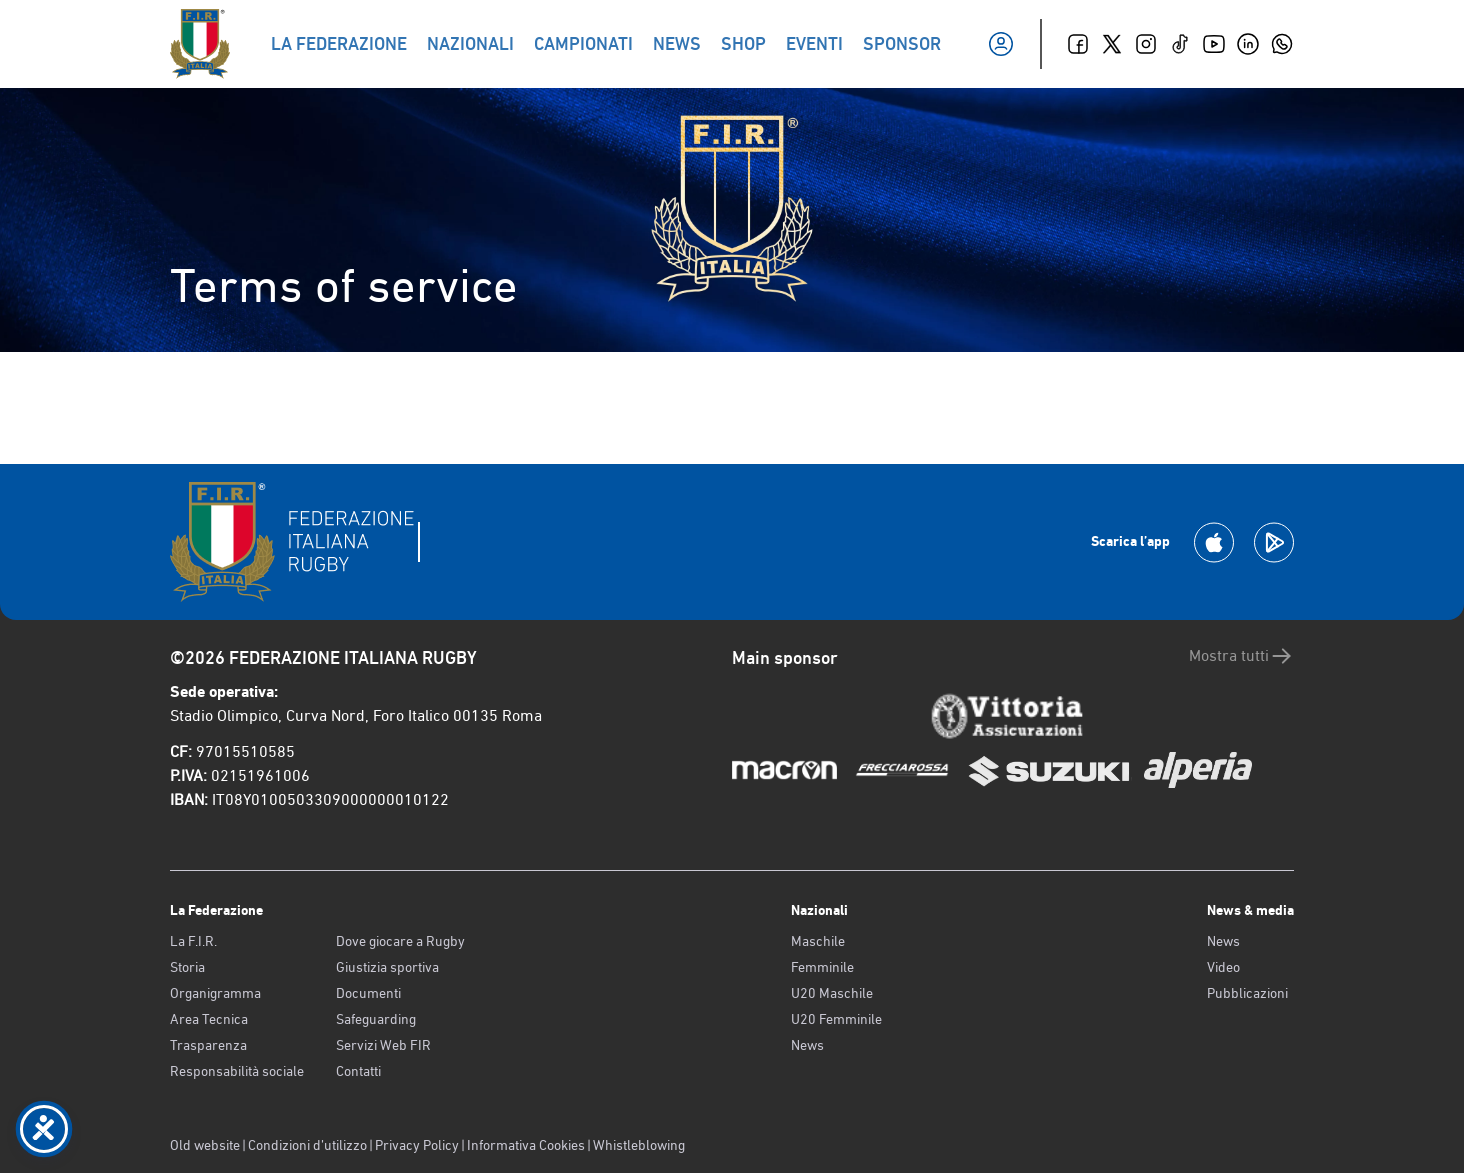 The height and width of the screenshot is (1173, 1464). What do you see at coordinates (822, 967) in the screenshot?
I see `Femminile` at bounding box center [822, 967].